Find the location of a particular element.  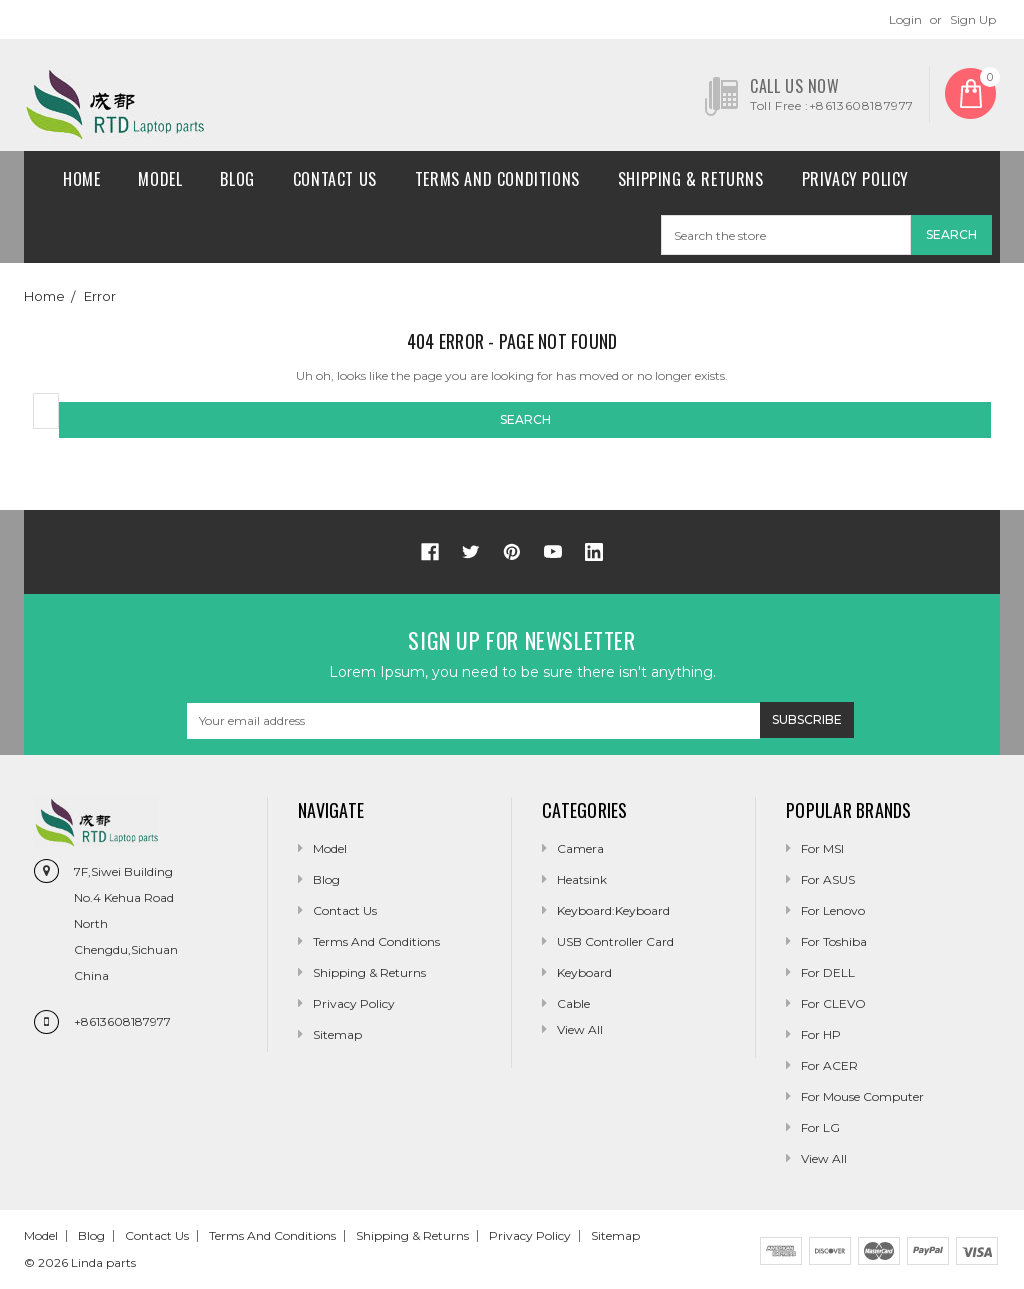

For Mouse Computer is located at coordinates (862, 1096).